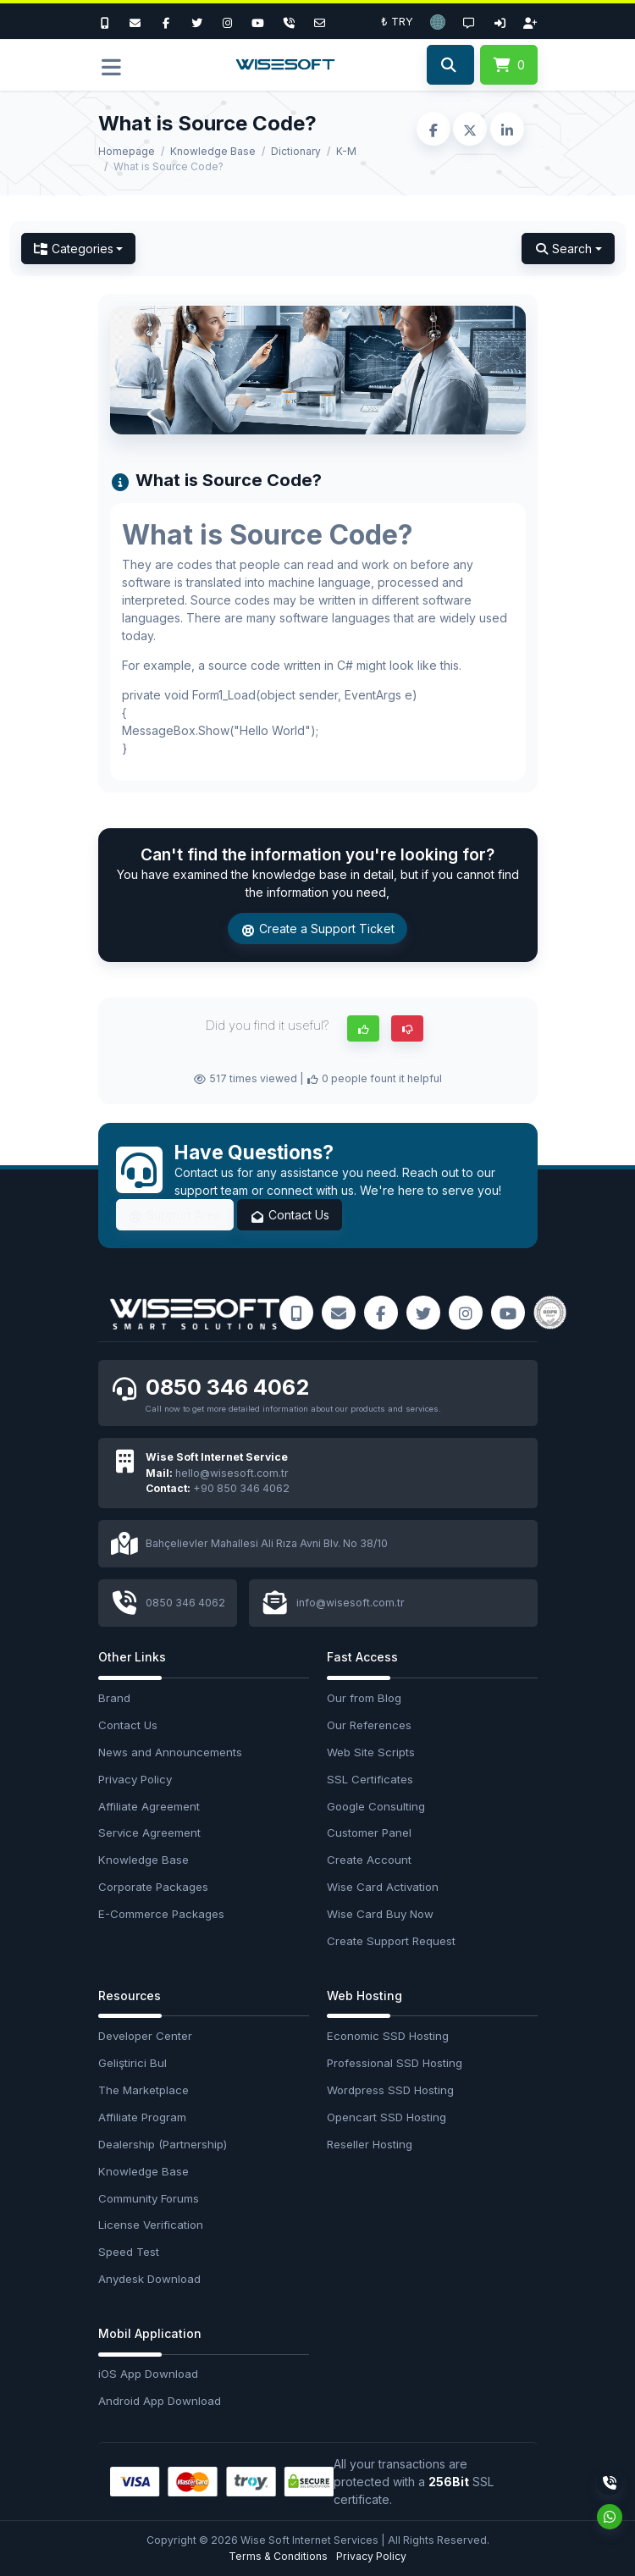 This screenshot has width=635, height=2576. What do you see at coordinates (149, 1806) in the screenshot?
I see `Affiliate Agreement` at bounding box center [149, 1806].